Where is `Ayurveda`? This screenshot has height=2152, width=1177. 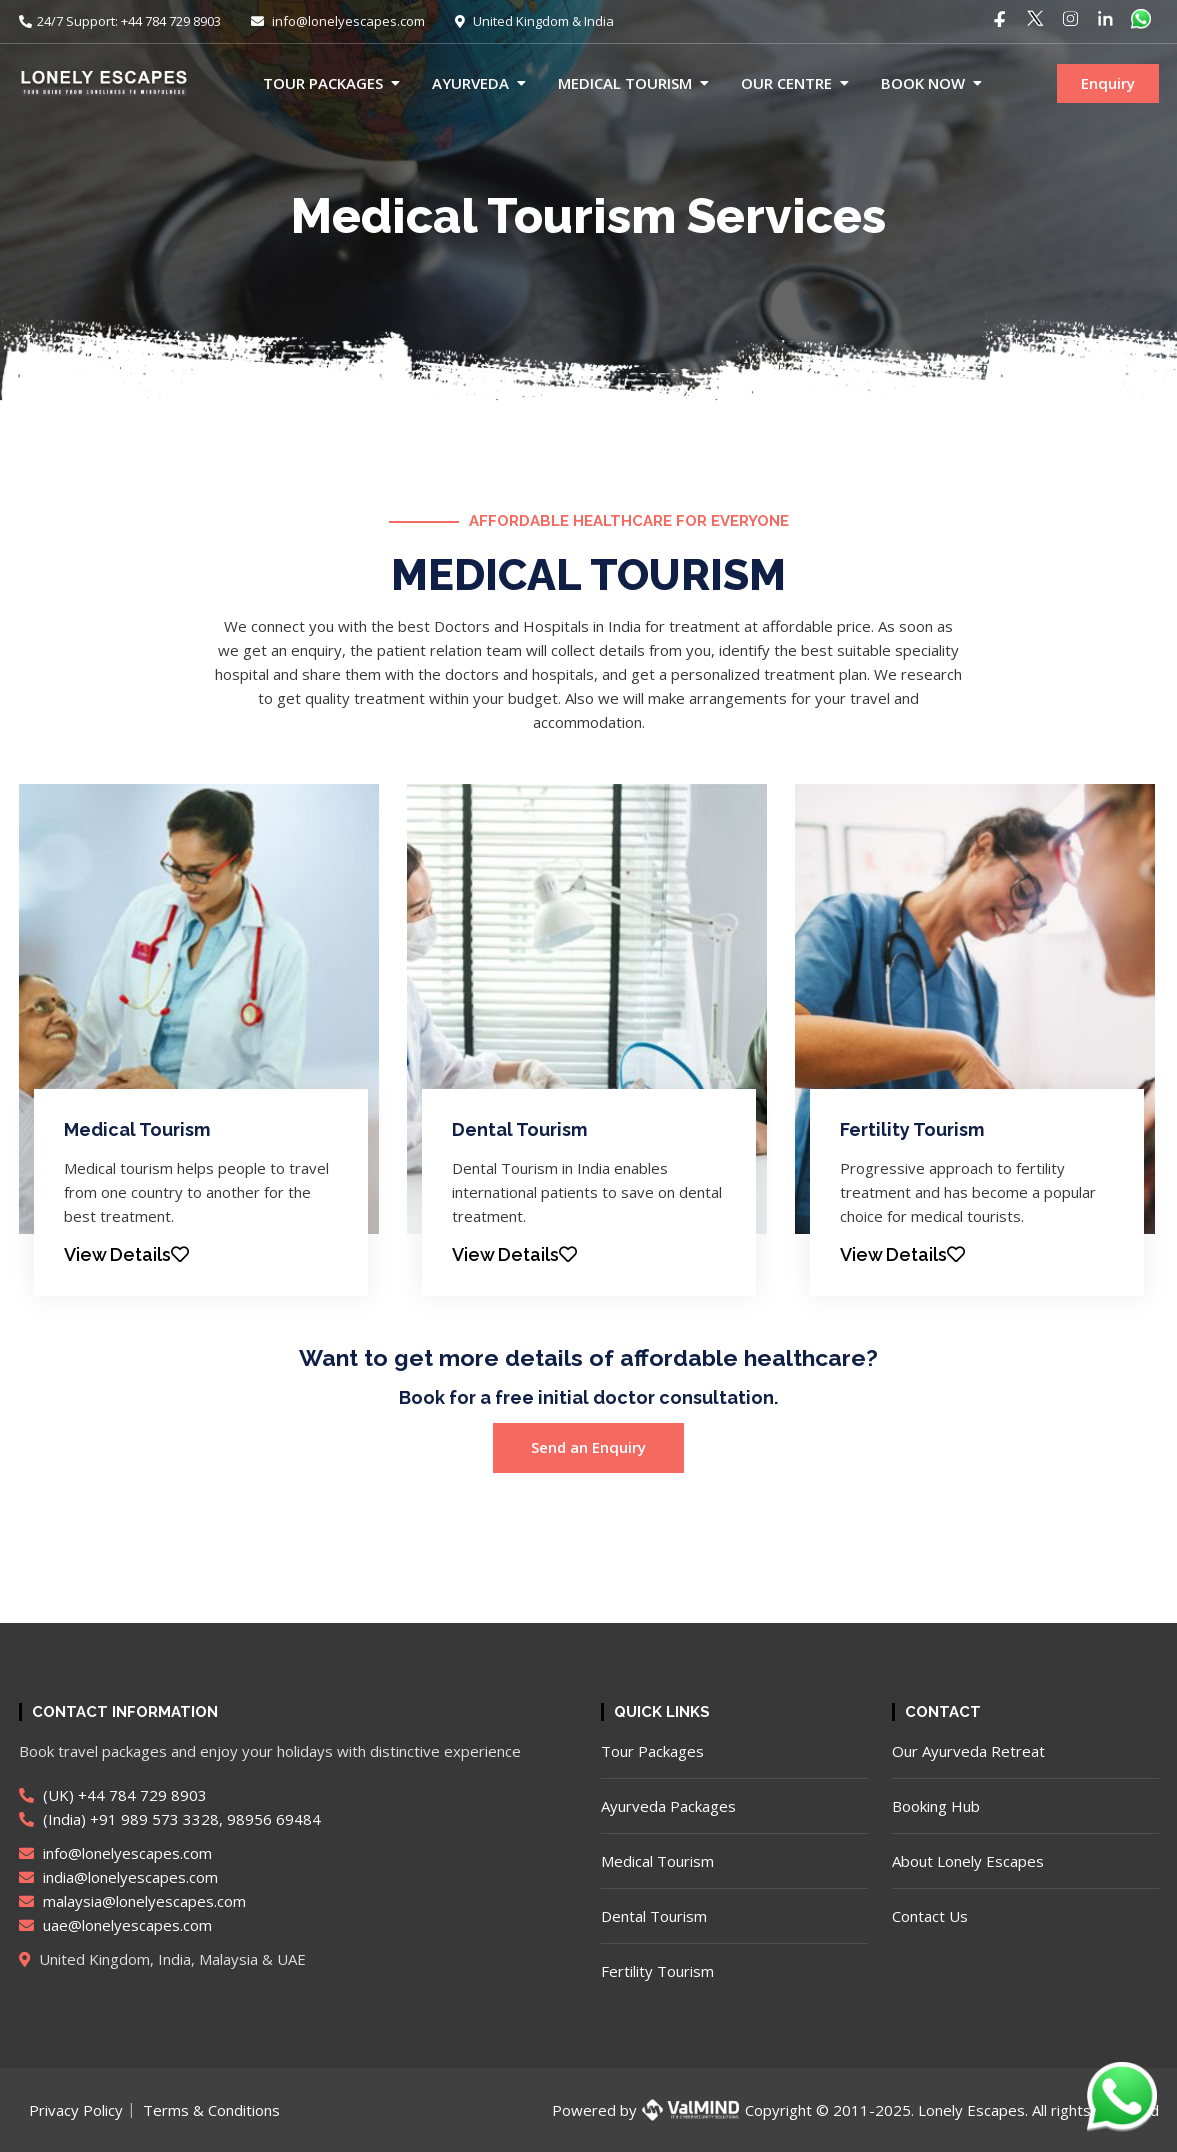 Ayurveda is located at coordinates (470, 83).